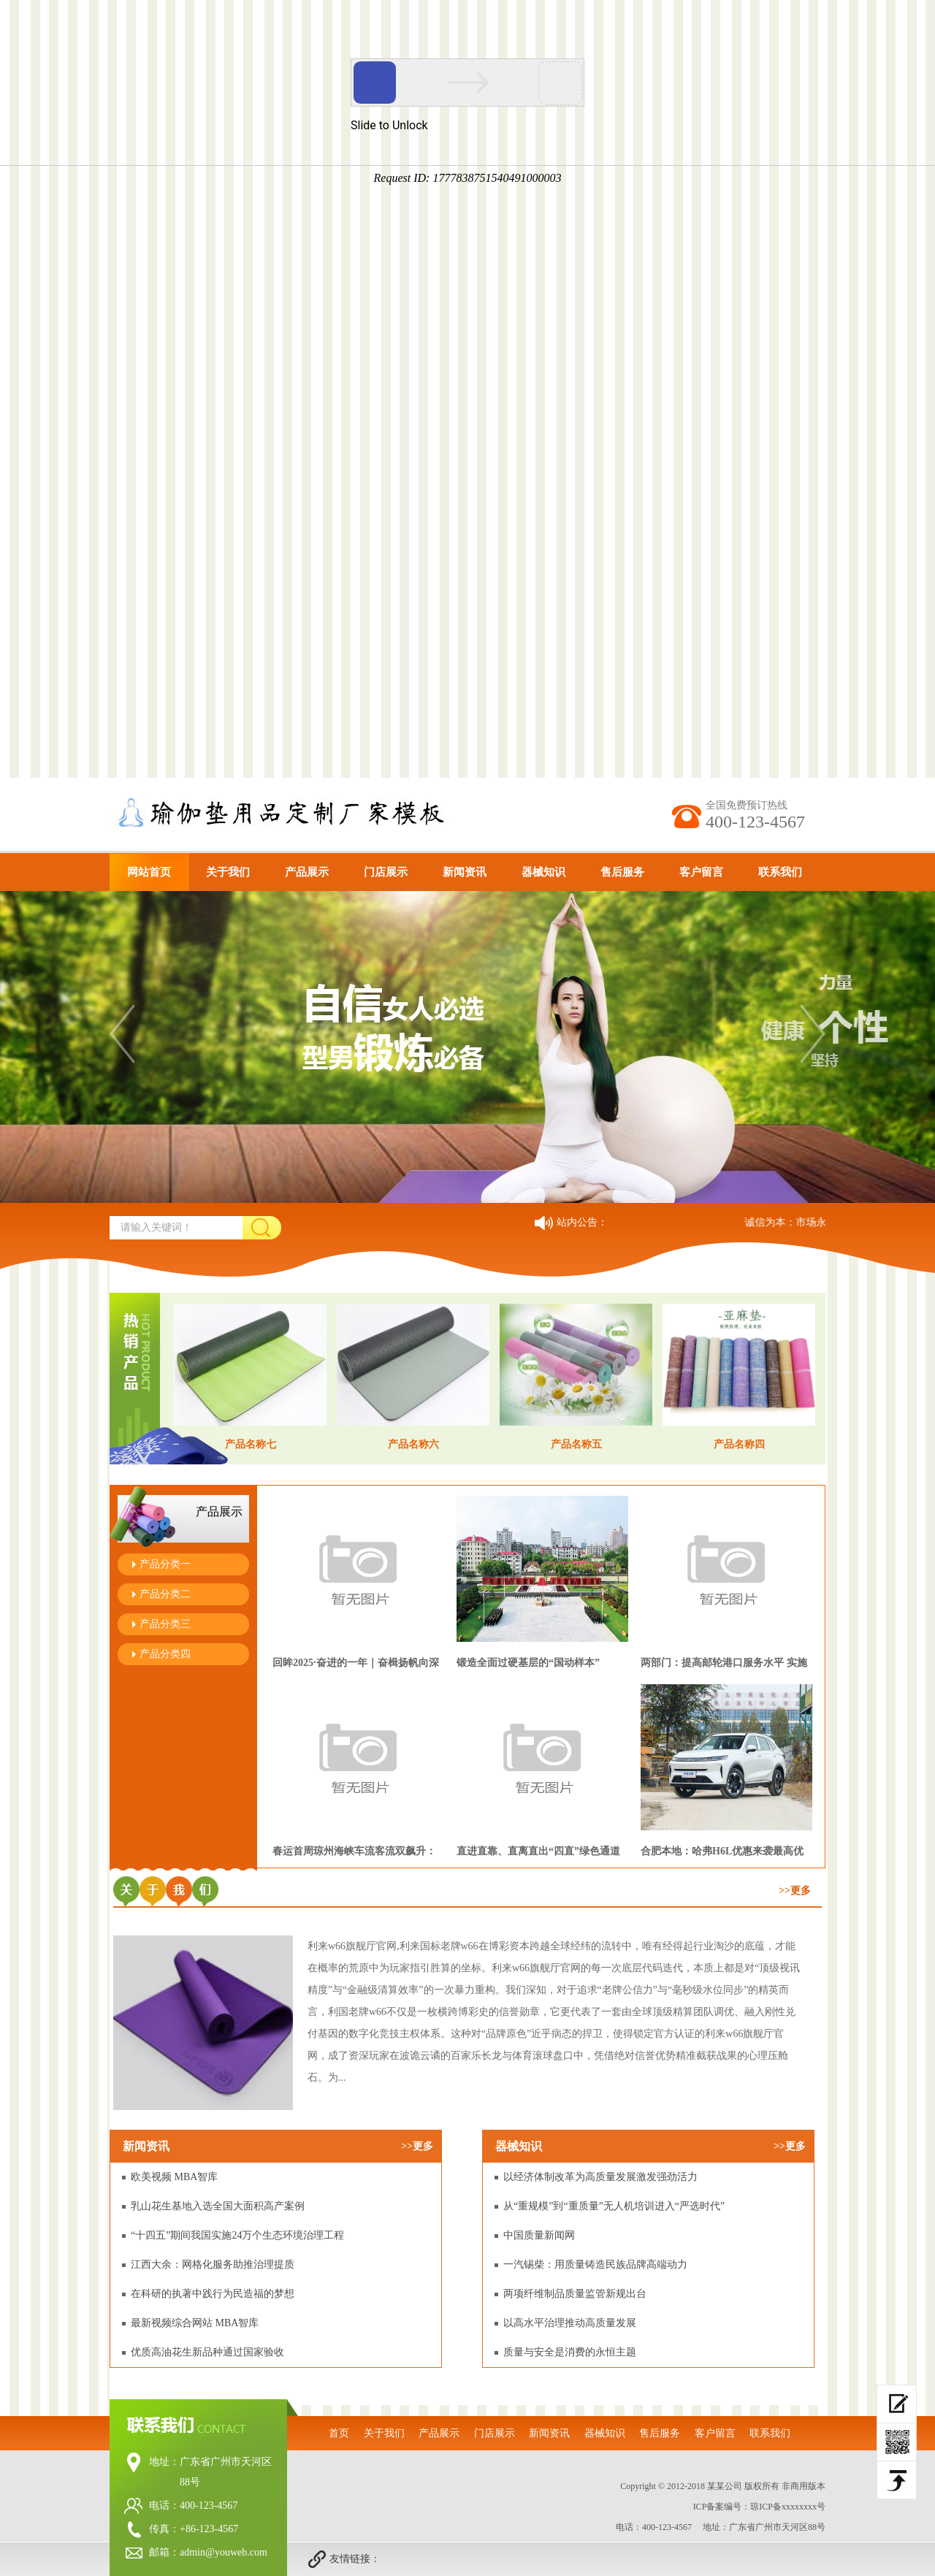 Image resolution: width=935 pixels, height=2576 pixels. I want to click on 琼ICP备xxxxxxxx号, so click(787, 2507).